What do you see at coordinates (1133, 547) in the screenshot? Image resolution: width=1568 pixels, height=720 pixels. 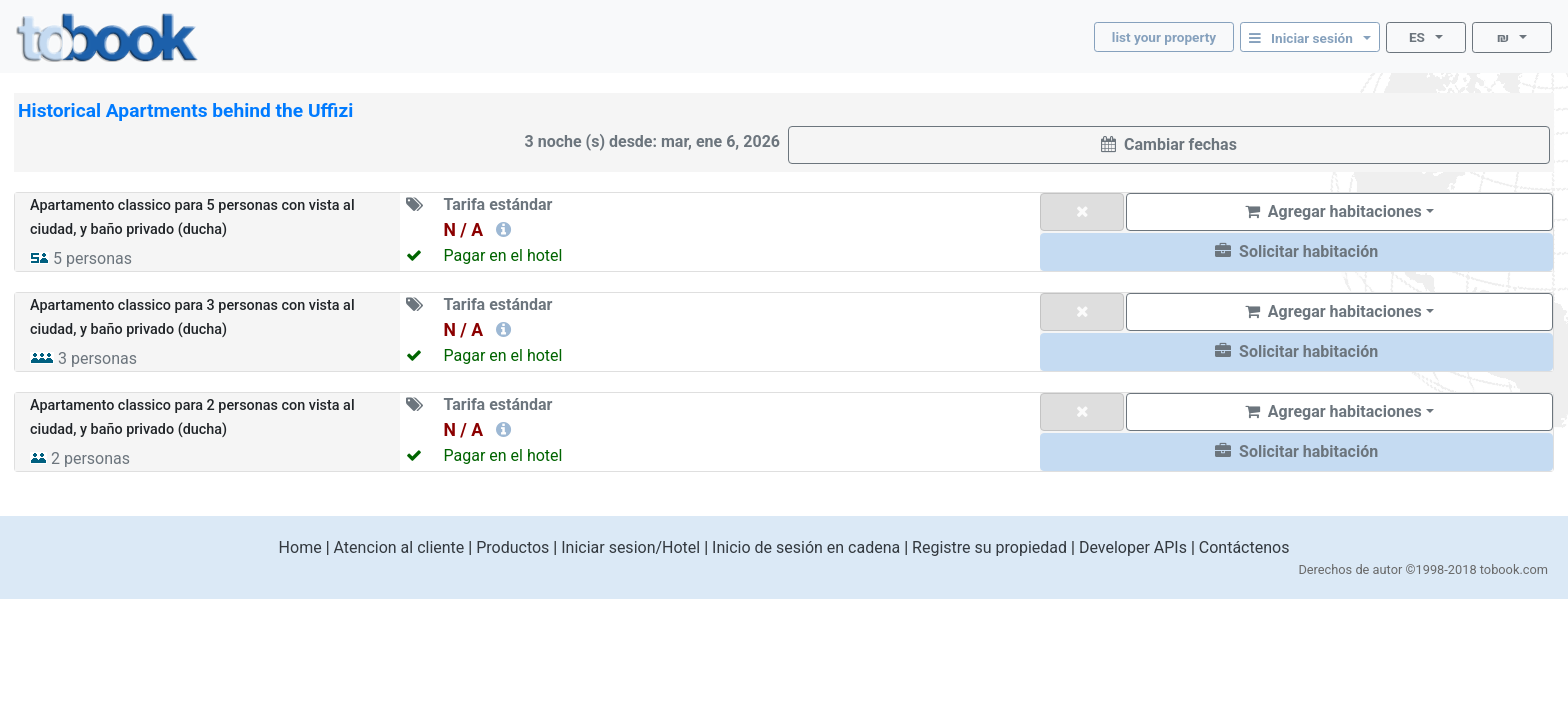 I see `Developer APIs` at bounding box center [1133, 547].